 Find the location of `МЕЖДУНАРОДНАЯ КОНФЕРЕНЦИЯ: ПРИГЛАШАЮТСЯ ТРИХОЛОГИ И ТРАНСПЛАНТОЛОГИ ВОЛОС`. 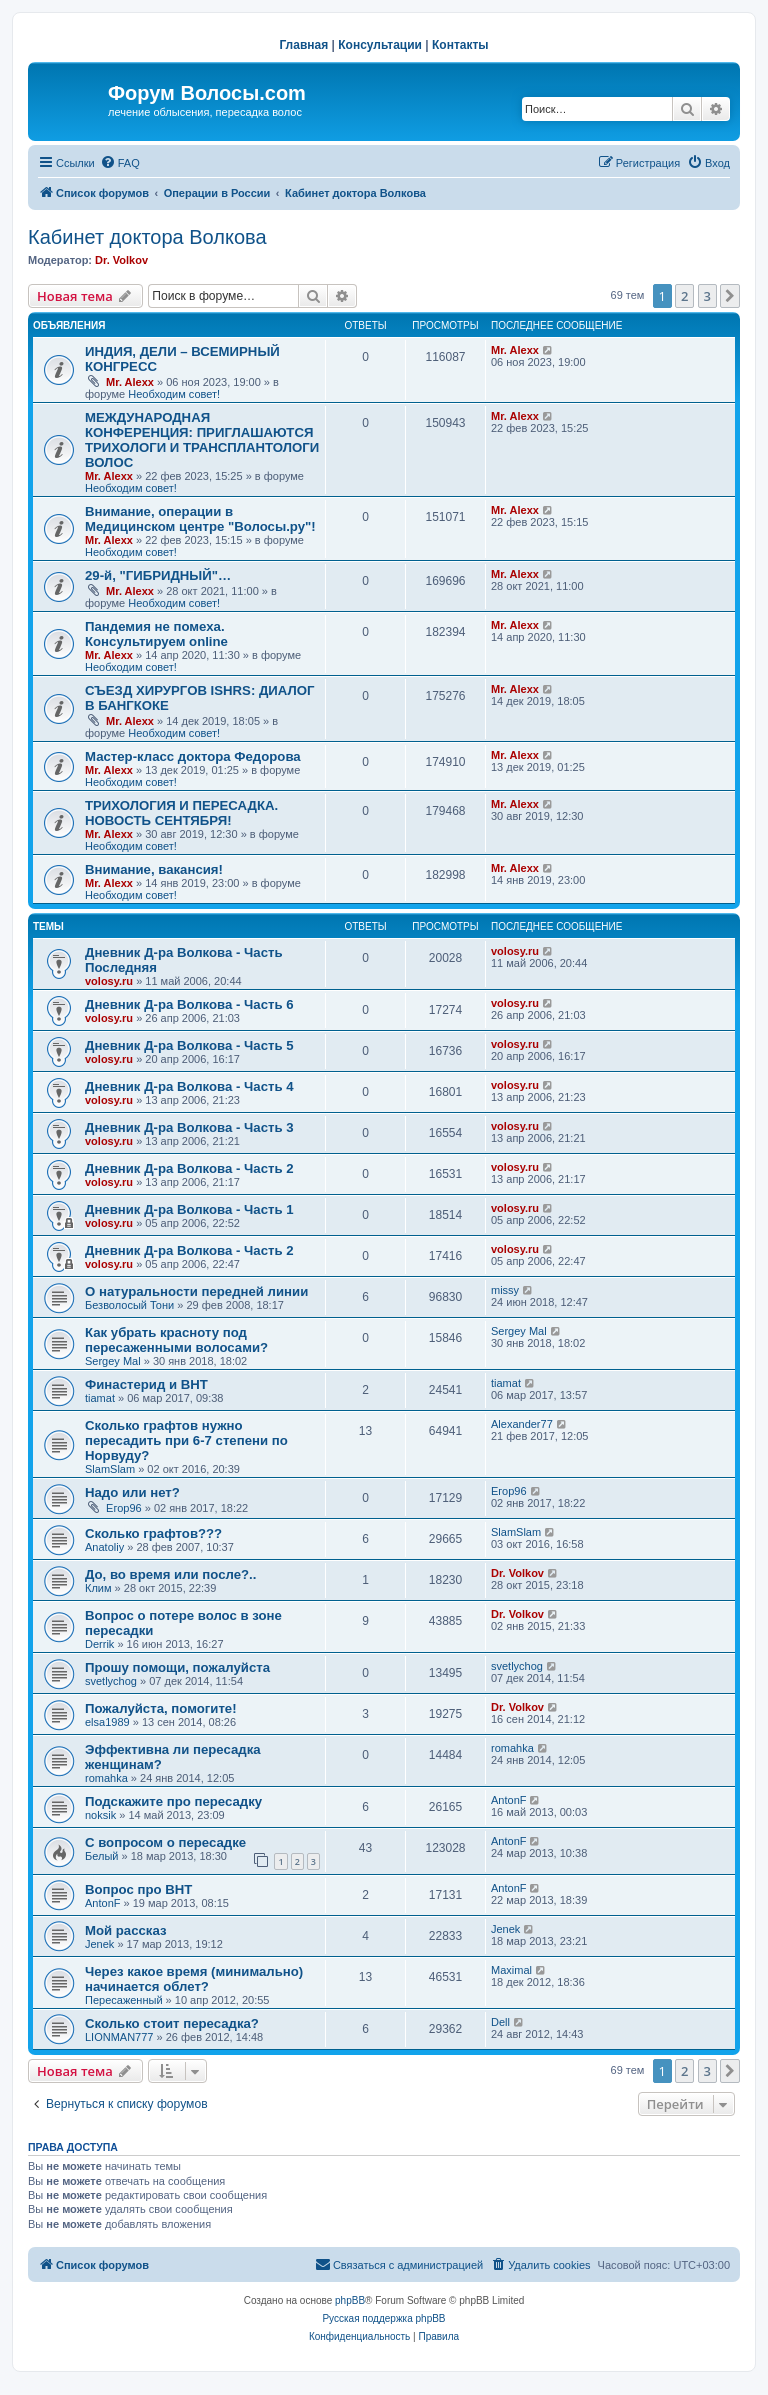

МЕЖДУНАРОДНАЯ КОНФЕРЕНЦИЯ: ПРИГЛАШАЮТСЯ ТРИХОЛОГИ И ТРАНСПЛАНТОЛОГИ ВОЛОС is located at coordinates (202, 440).